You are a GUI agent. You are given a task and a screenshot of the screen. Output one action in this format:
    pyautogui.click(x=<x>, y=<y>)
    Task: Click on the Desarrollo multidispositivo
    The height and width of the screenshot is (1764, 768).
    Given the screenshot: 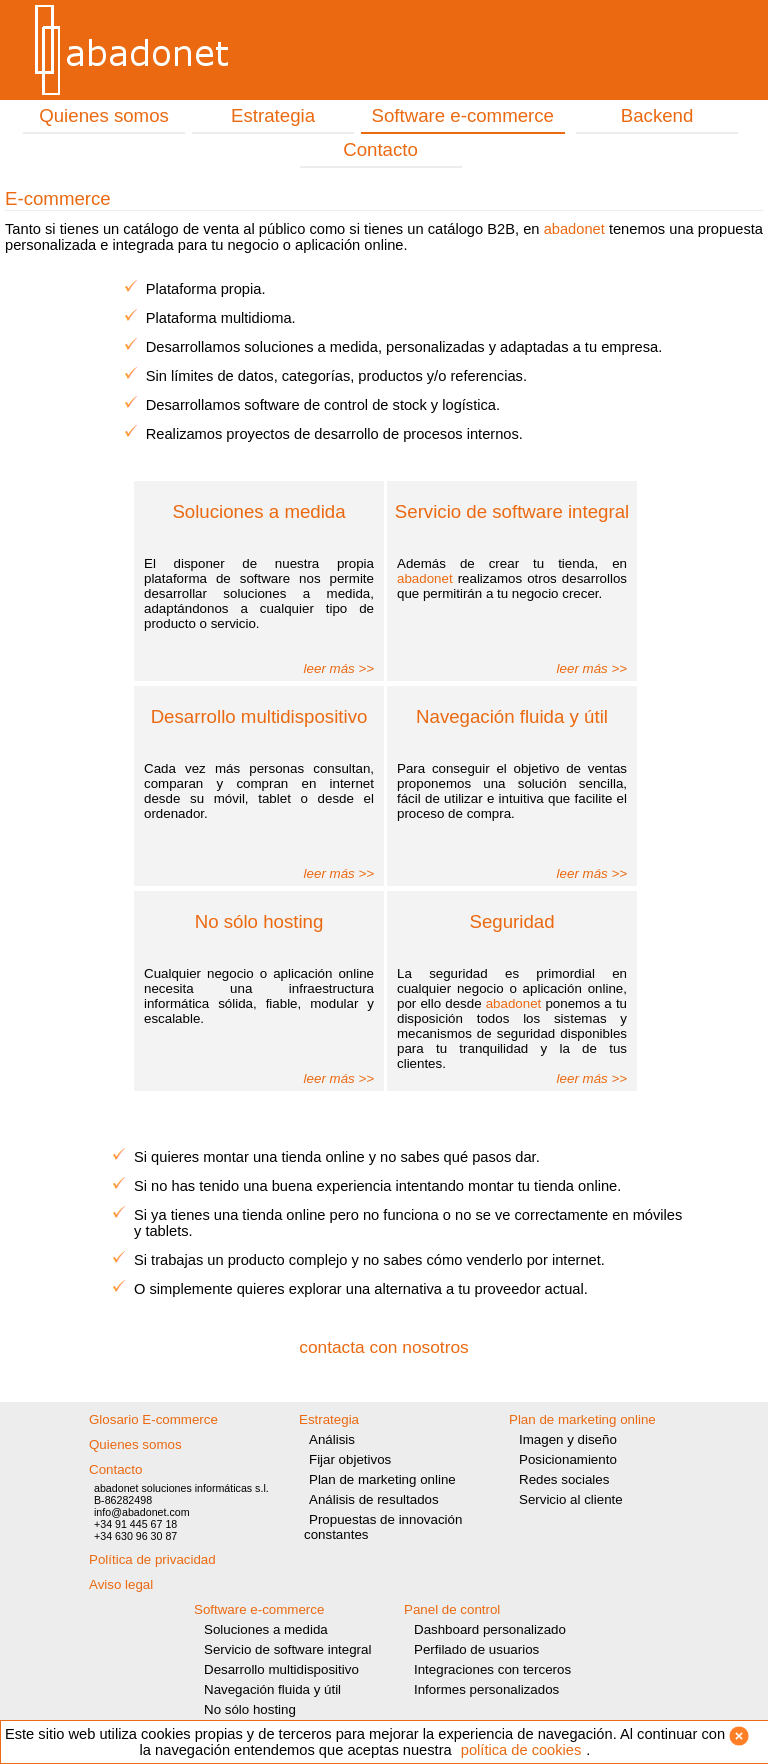 What is the action you would take?
    pyautogui.click(x=281, y=1669)
    